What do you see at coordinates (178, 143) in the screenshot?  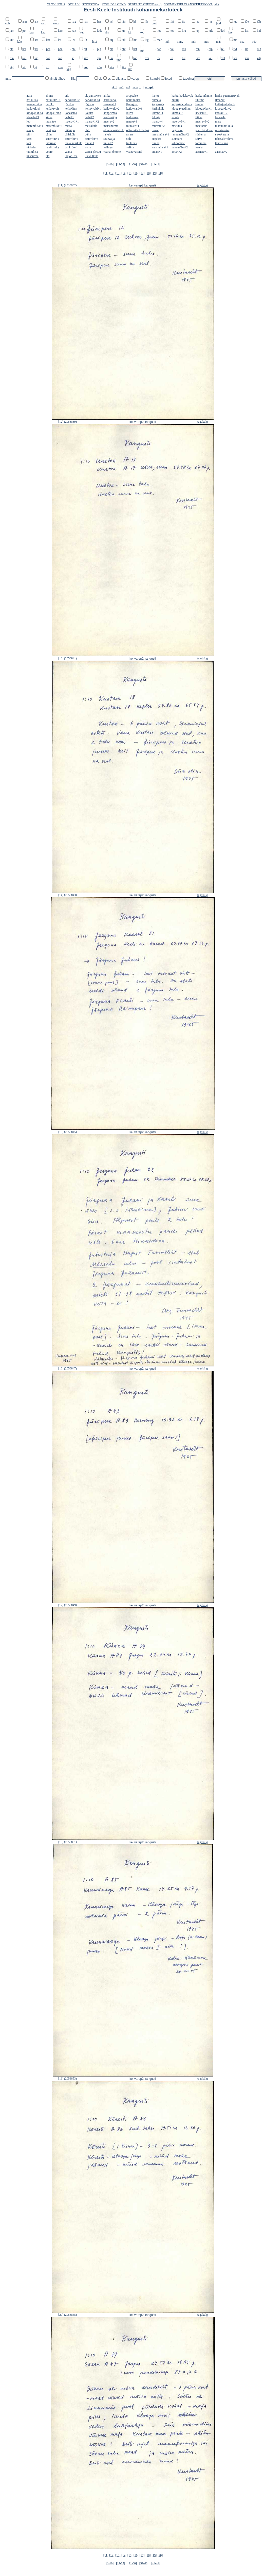 I see `tõlinõmme` at bounding box center [178, 143].